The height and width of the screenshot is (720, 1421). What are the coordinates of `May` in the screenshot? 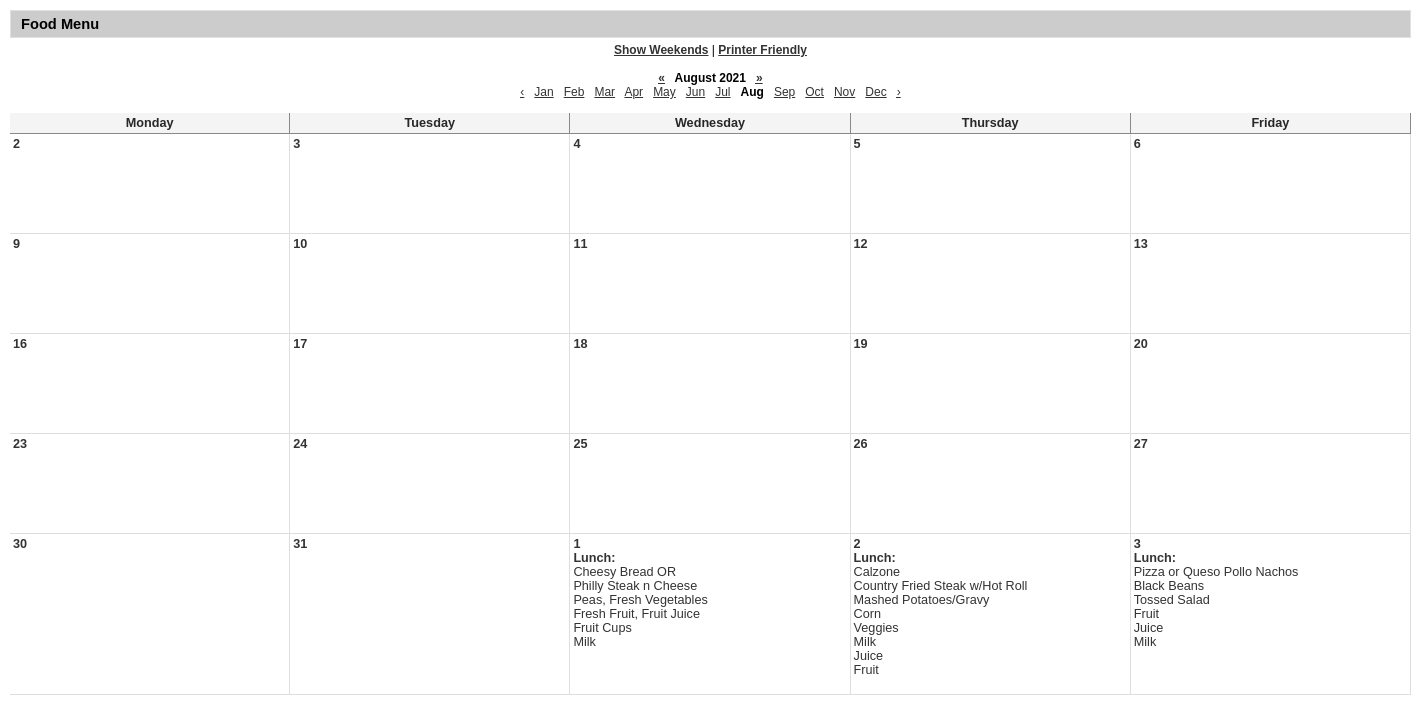 It's located at (664, 92).